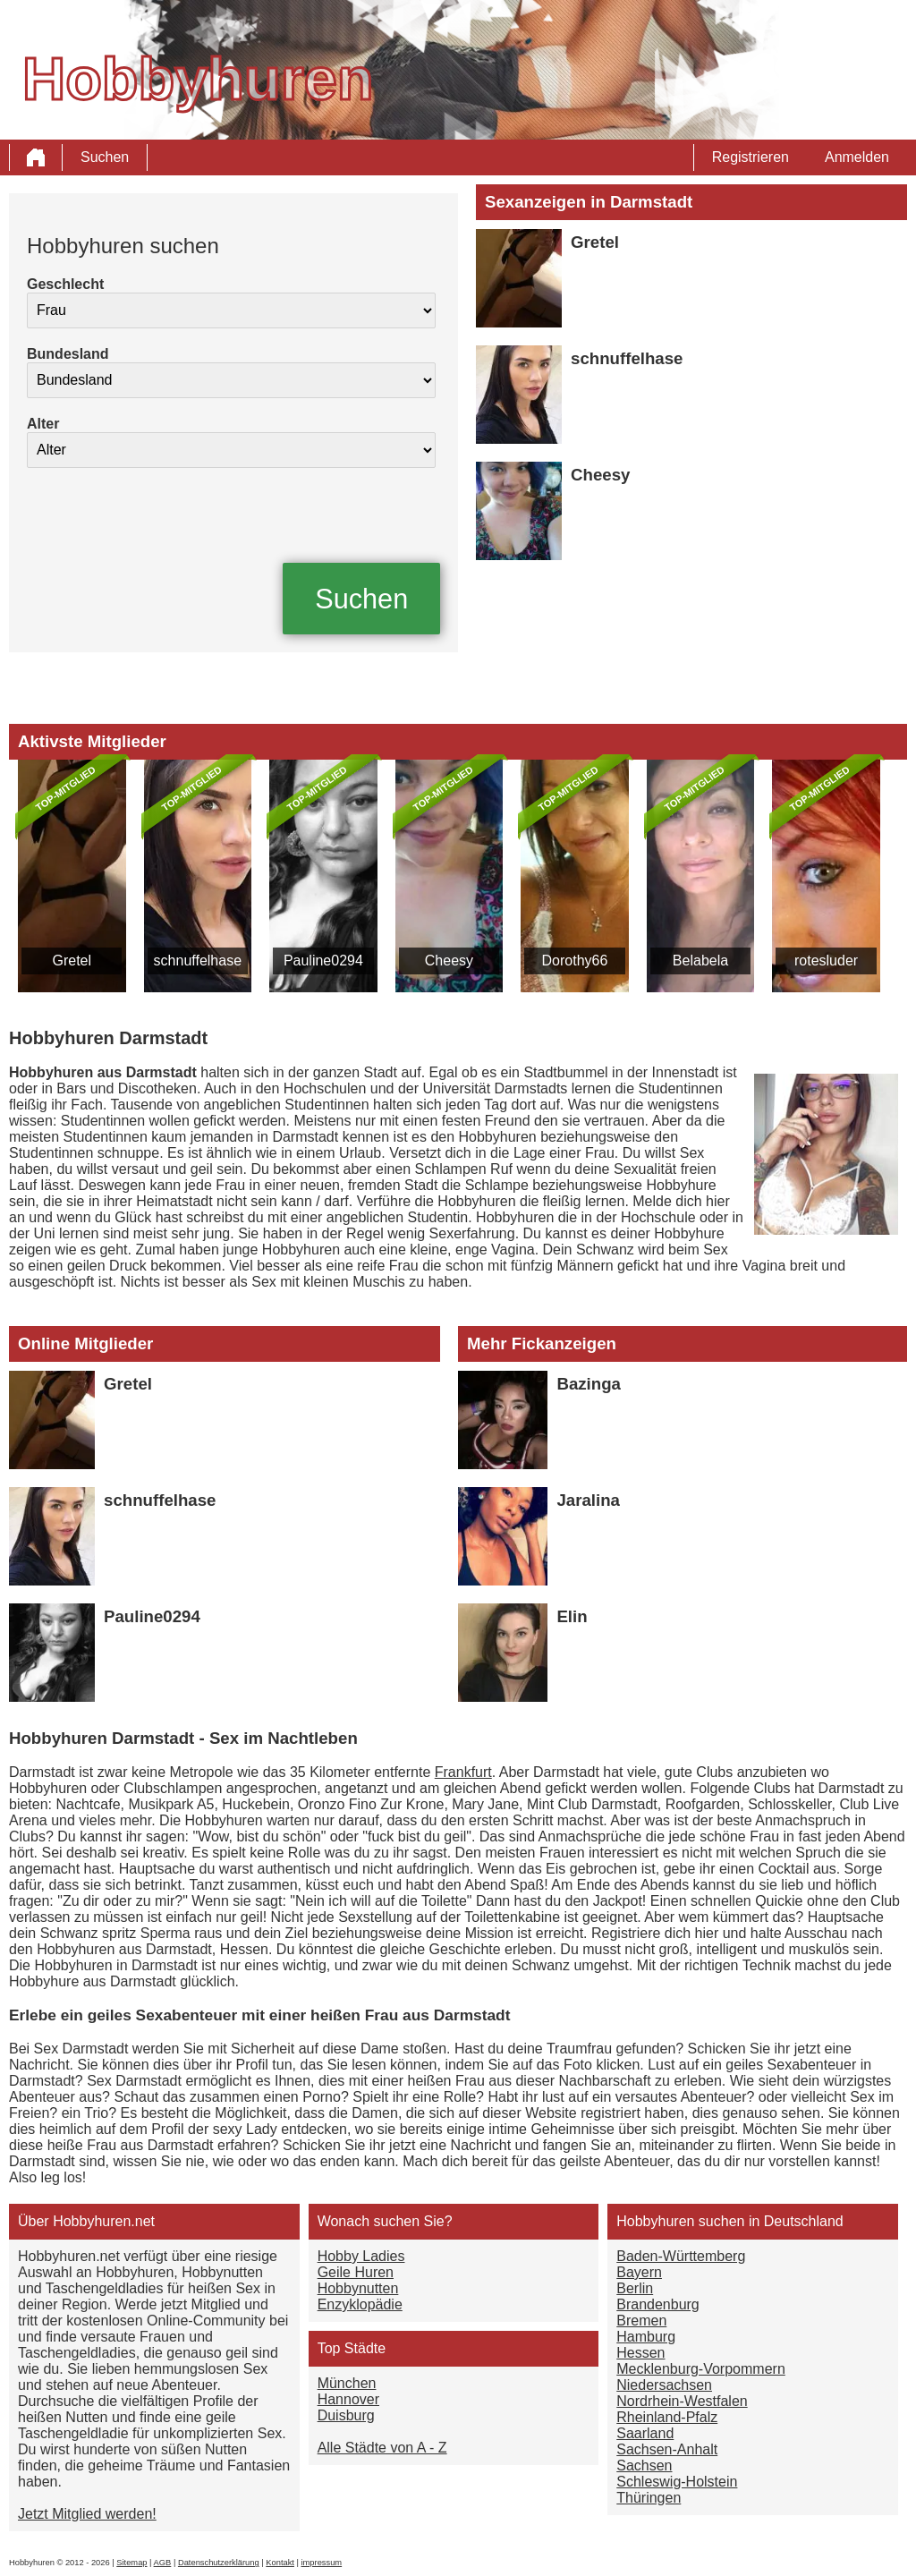 The height and width of the screenshot is (2576, 916). Describe the element at coordinates (644, 2465) in the screenshot. I see `Sachsen` at that location.